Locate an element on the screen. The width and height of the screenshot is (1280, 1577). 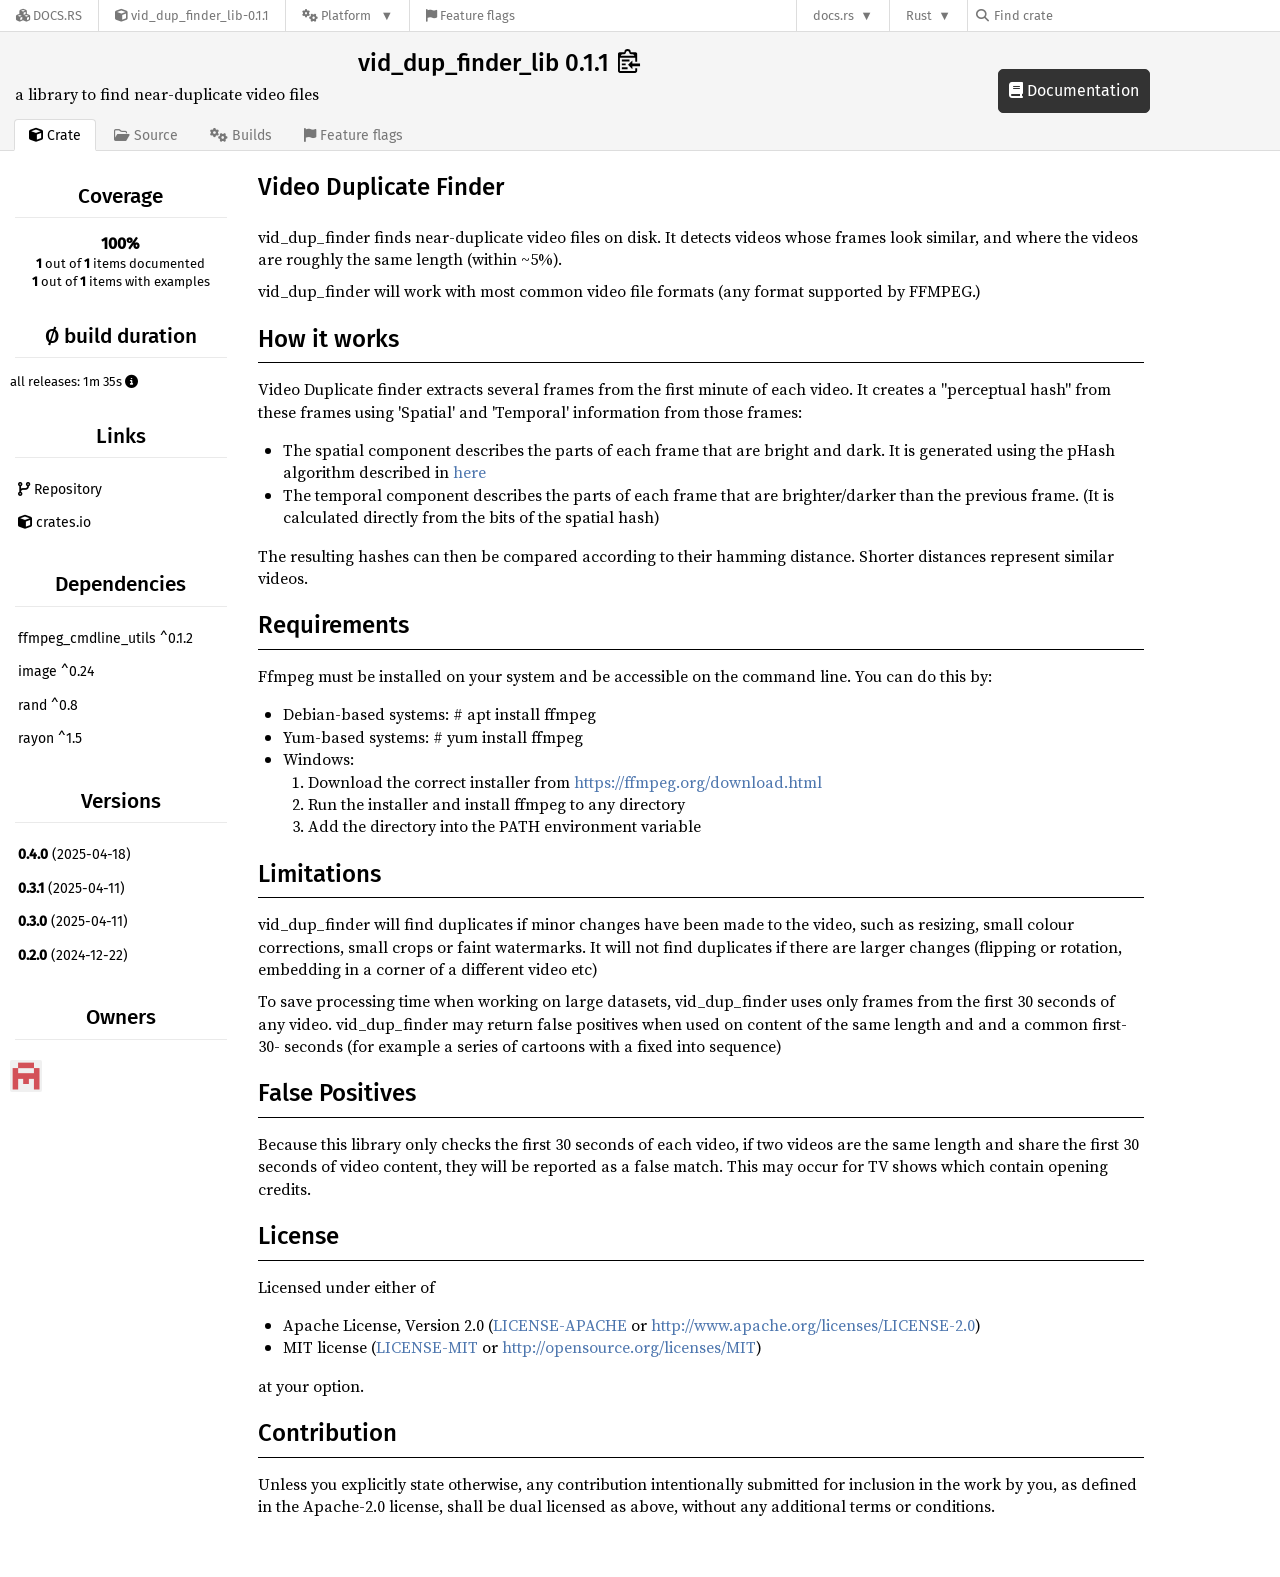
rand ^0.8 is located at coordinates (48, 705).